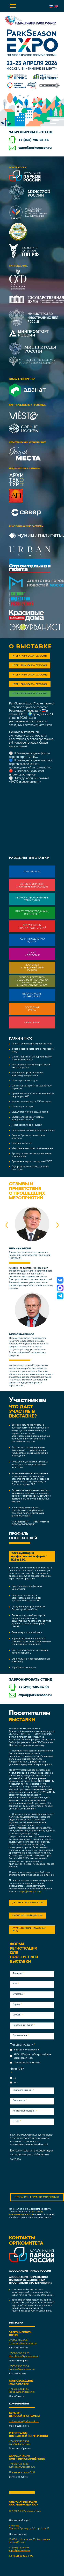 This screenshot has width=64, height=2576. What do you see at coordinates (22, 2472) in the screenshot?
I see `Для аккредитации СМИ` at bounding box center [22, 2472].